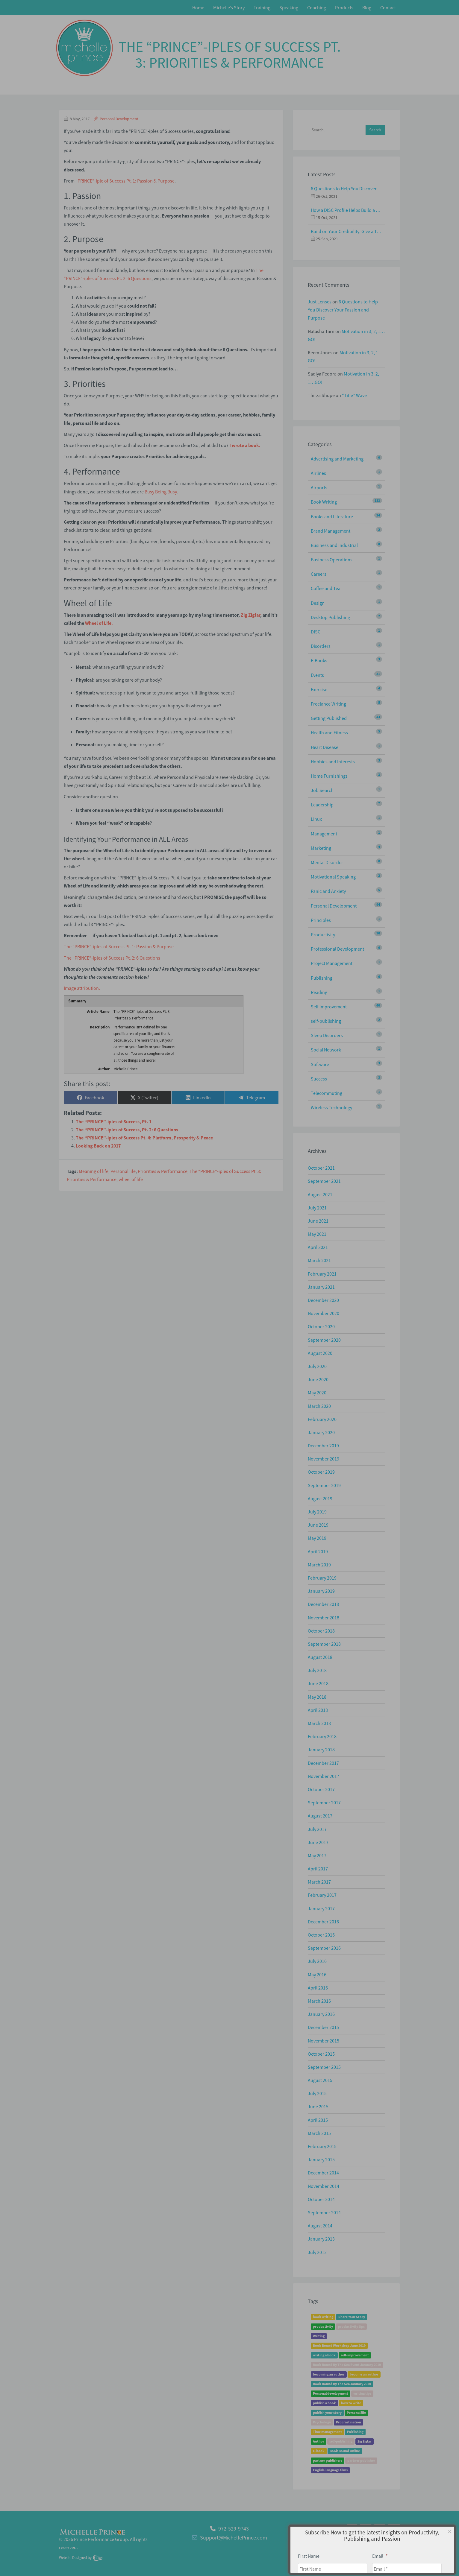 Image resolution: width=459 pixels, height=2576 pixels. I want to click on May 2017, so click(317, 1855).